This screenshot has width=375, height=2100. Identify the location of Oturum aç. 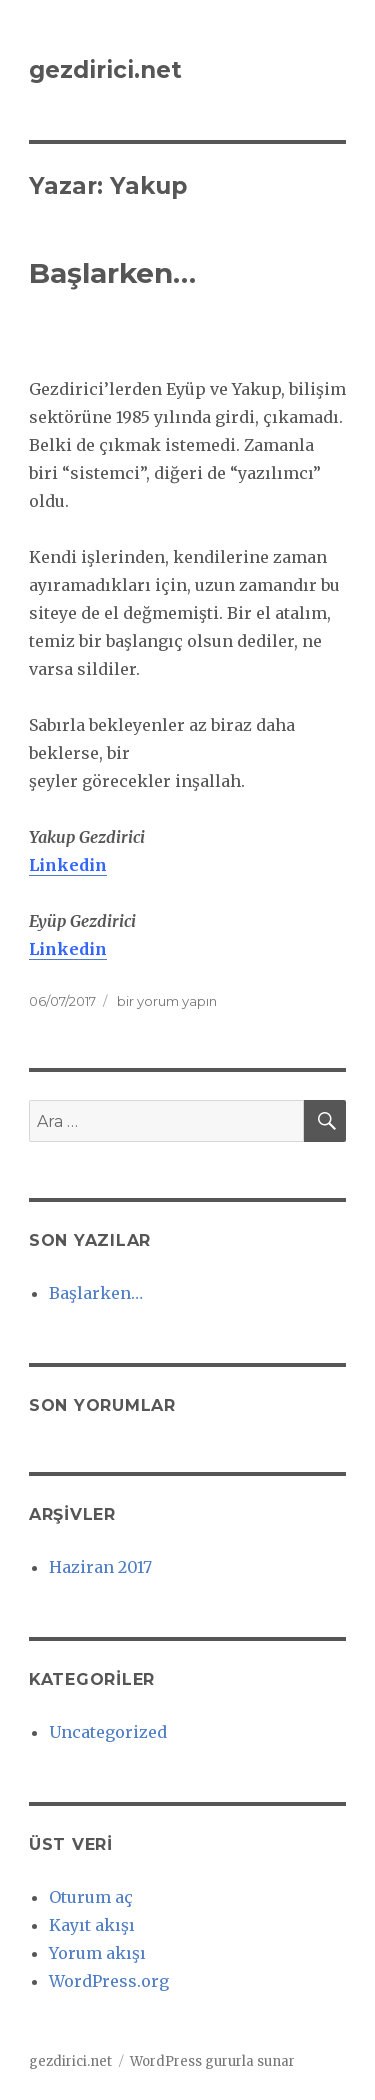
(91, 1897).